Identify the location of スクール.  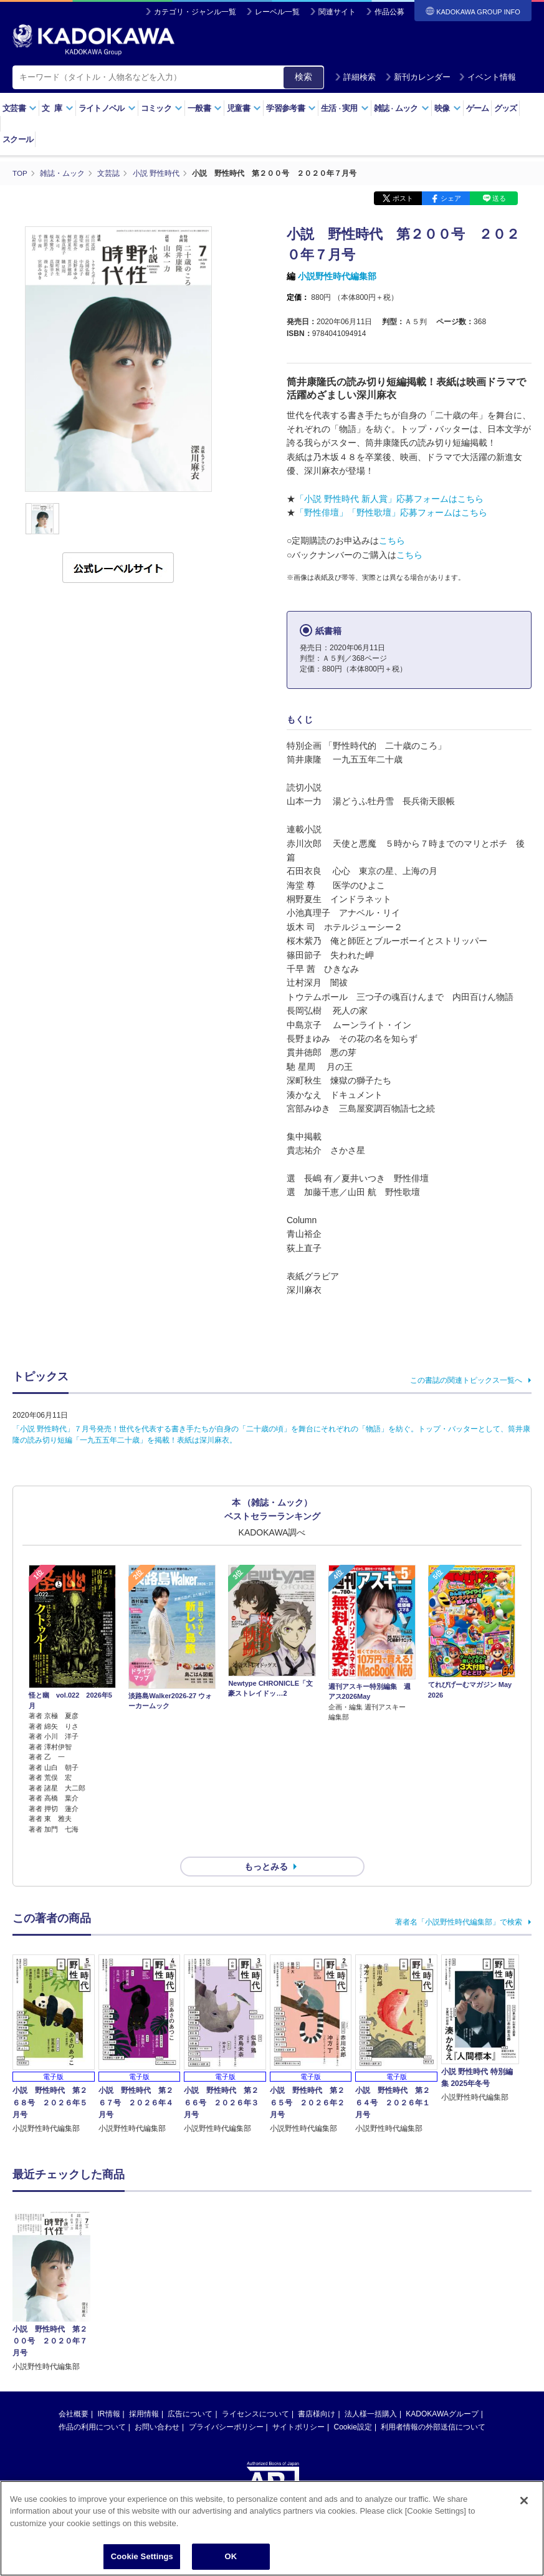
(17, 139).